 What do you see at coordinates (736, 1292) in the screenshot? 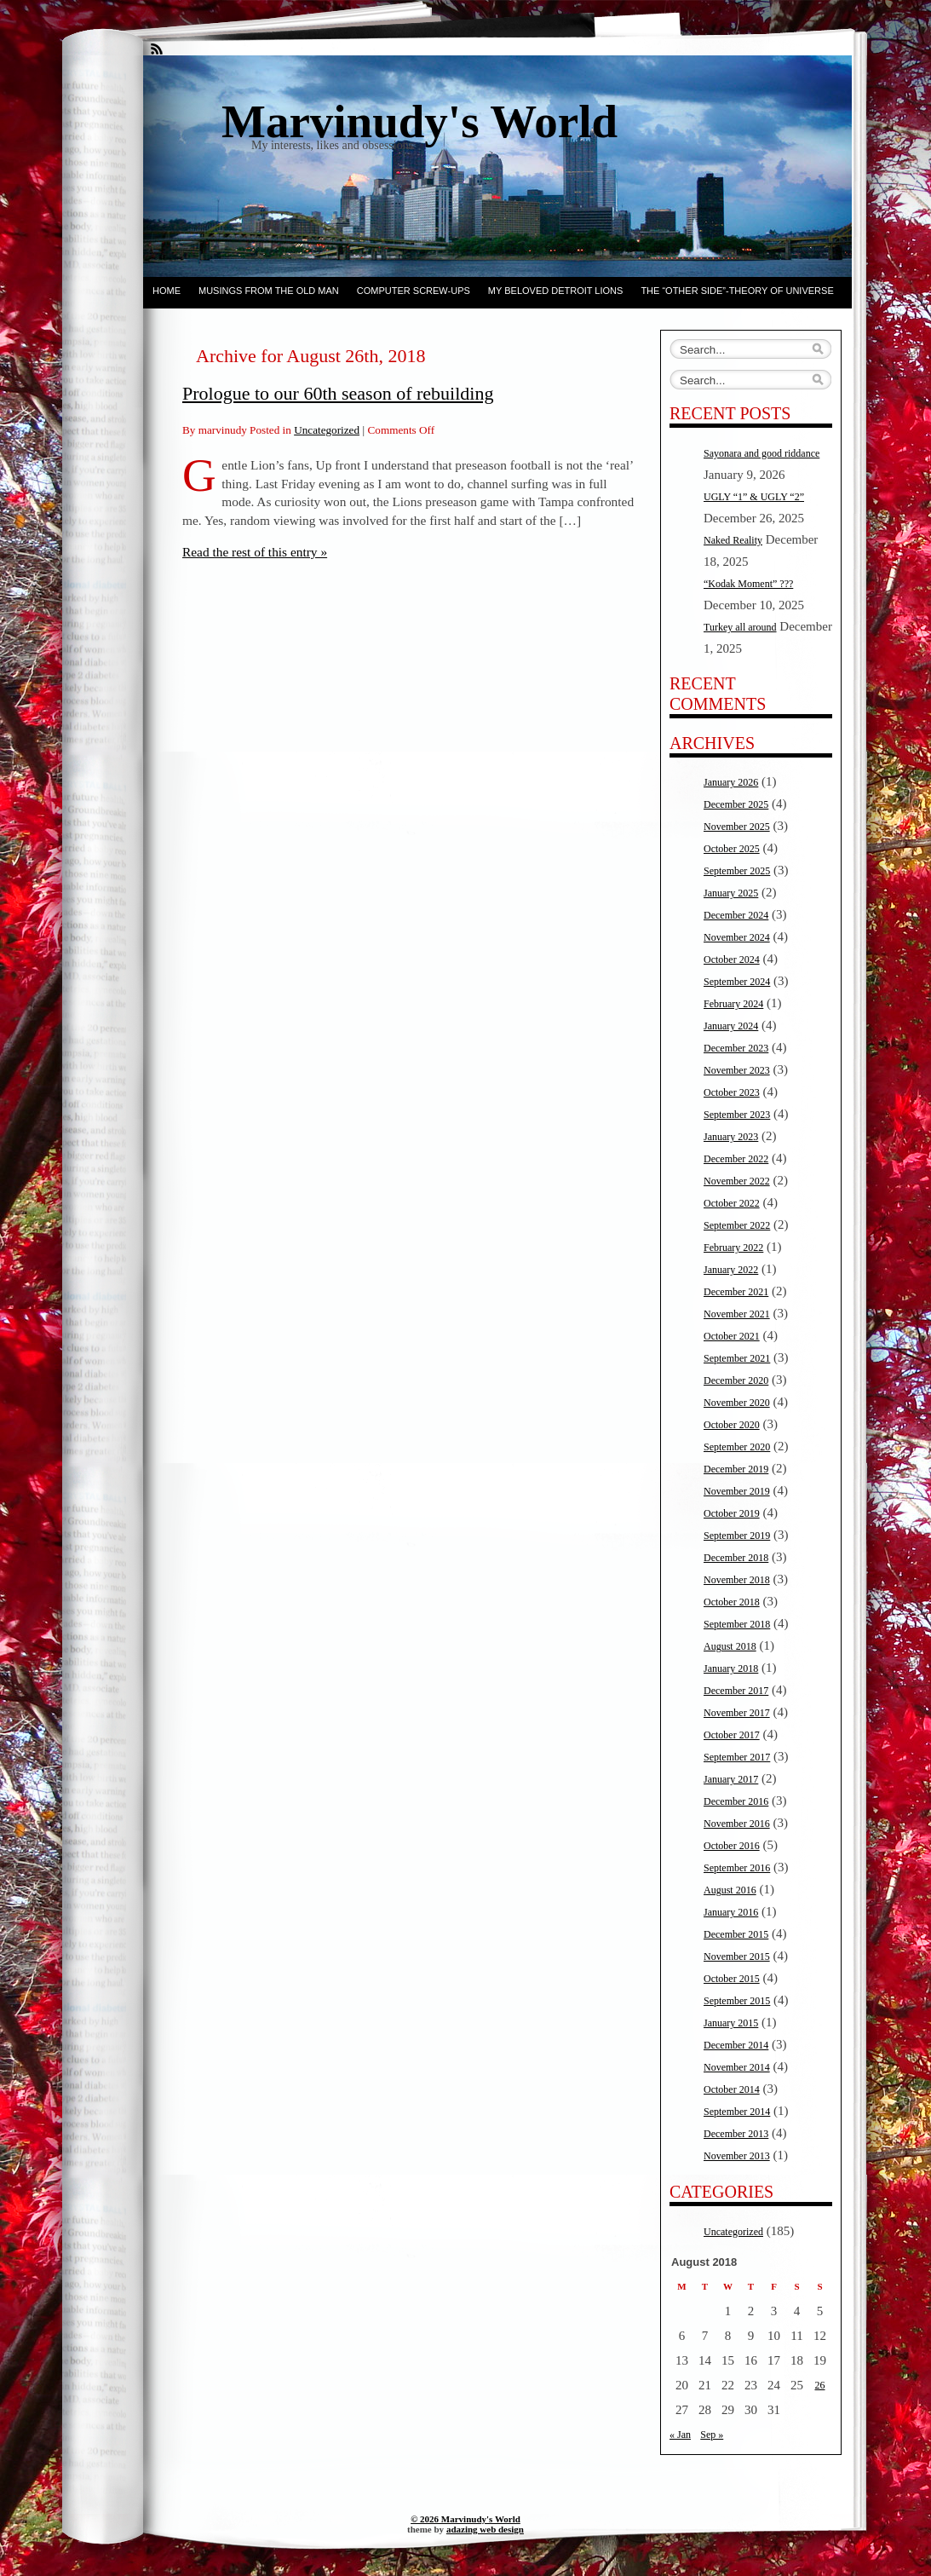
I see `December 2021` at bounding box center [736, 1292].